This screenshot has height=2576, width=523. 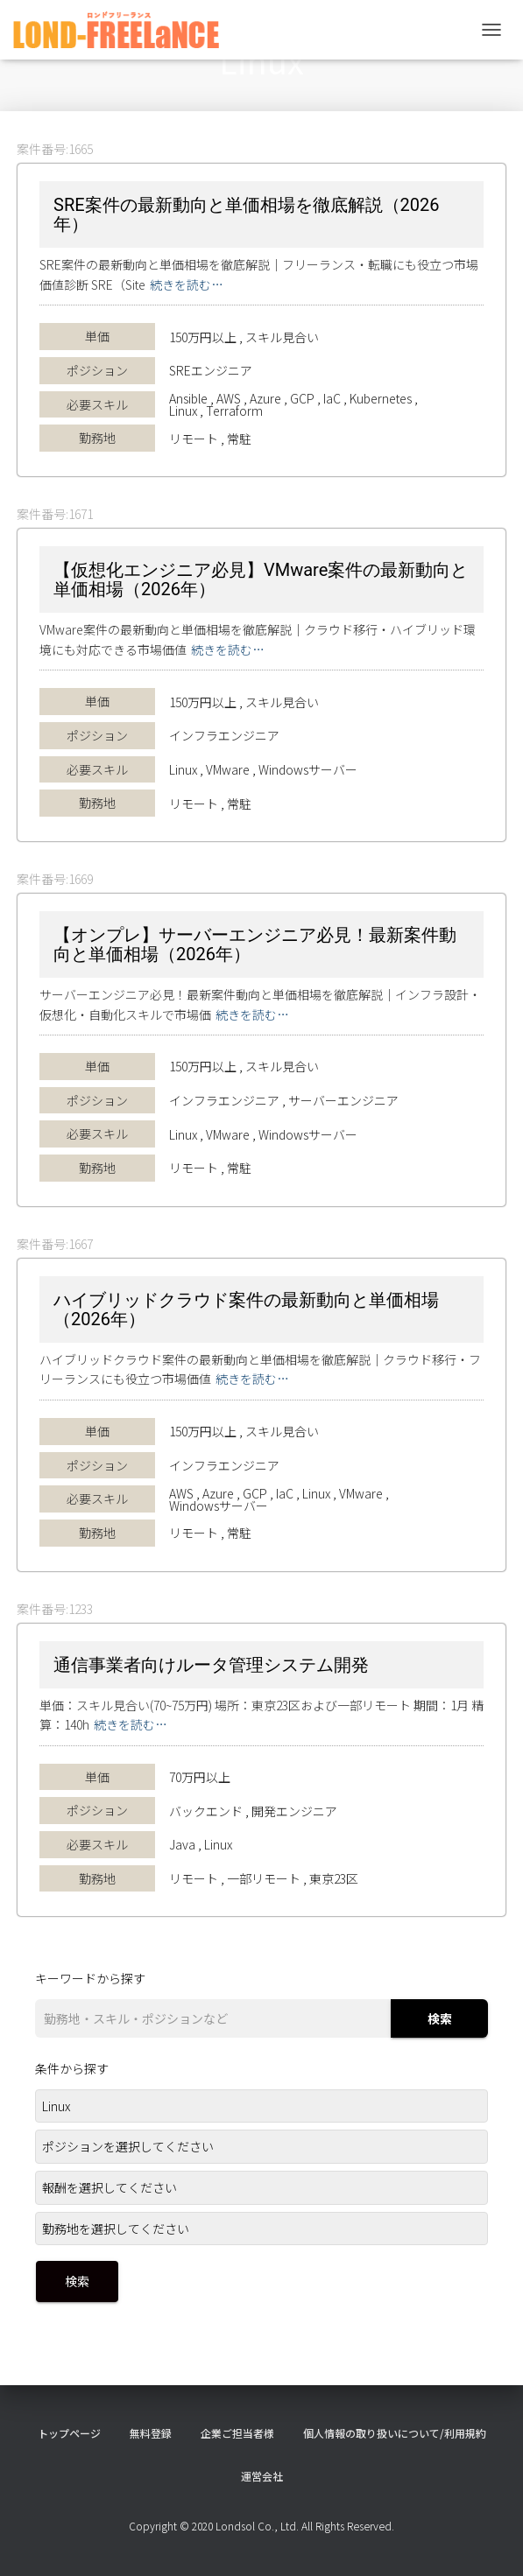 I want to click on 検索, so click(x=440, y=2018).